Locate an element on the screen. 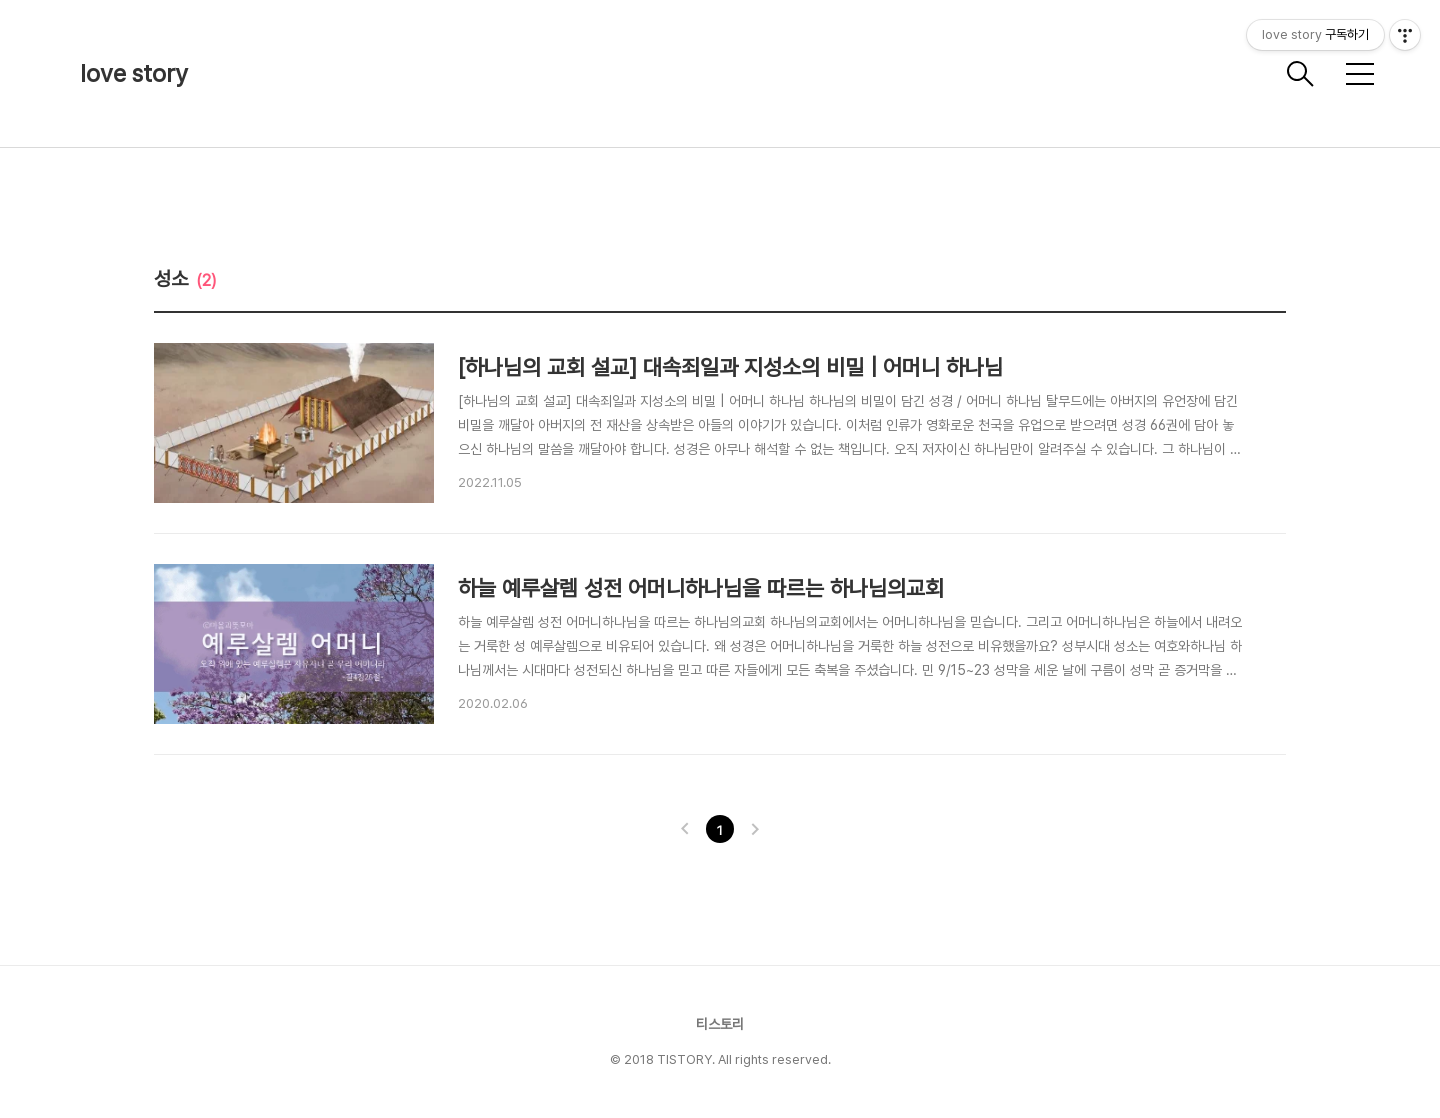 The image size is (1440, 1118). 티스토리 is located at coordinates (720, 1024).